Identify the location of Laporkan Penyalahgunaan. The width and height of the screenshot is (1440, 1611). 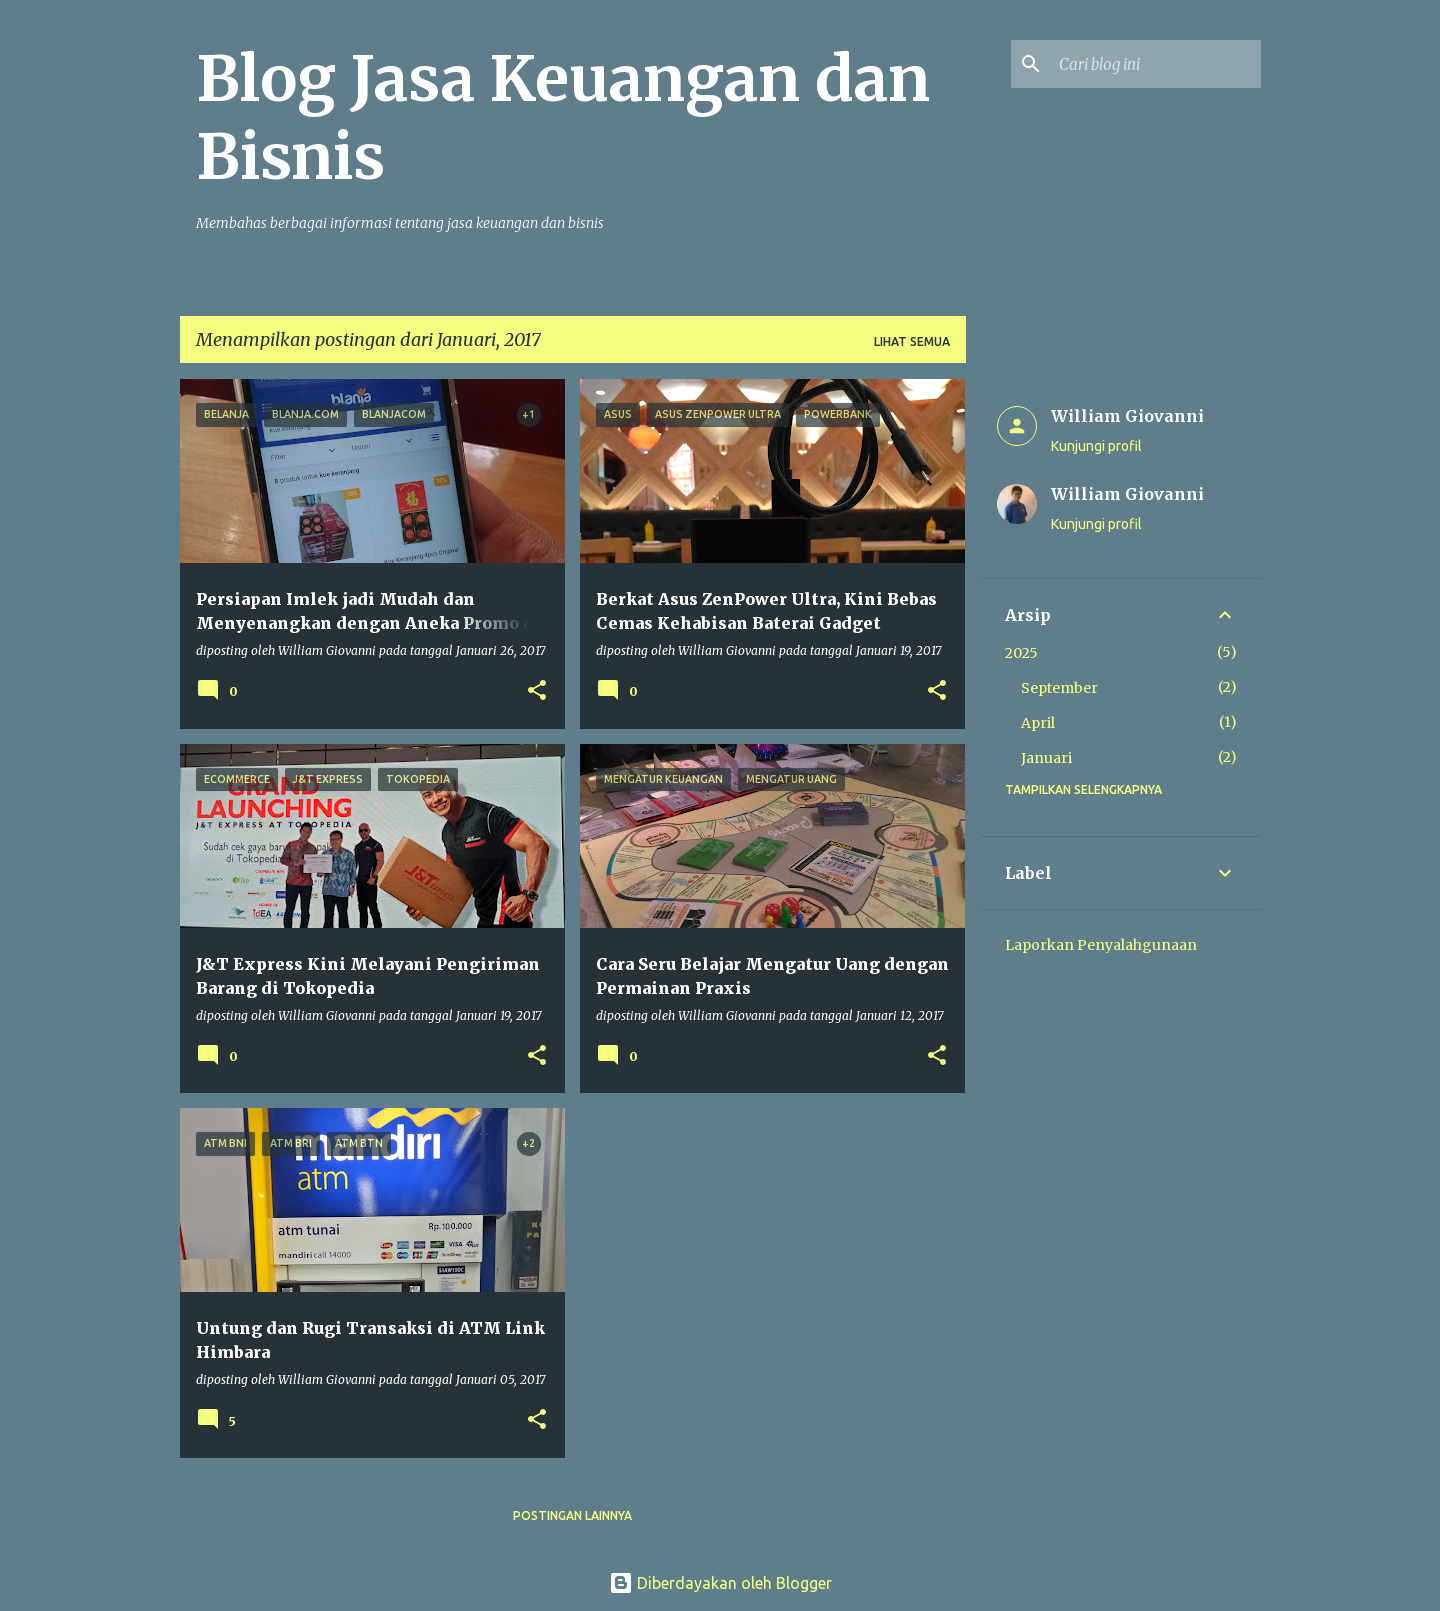
(1101, 945).